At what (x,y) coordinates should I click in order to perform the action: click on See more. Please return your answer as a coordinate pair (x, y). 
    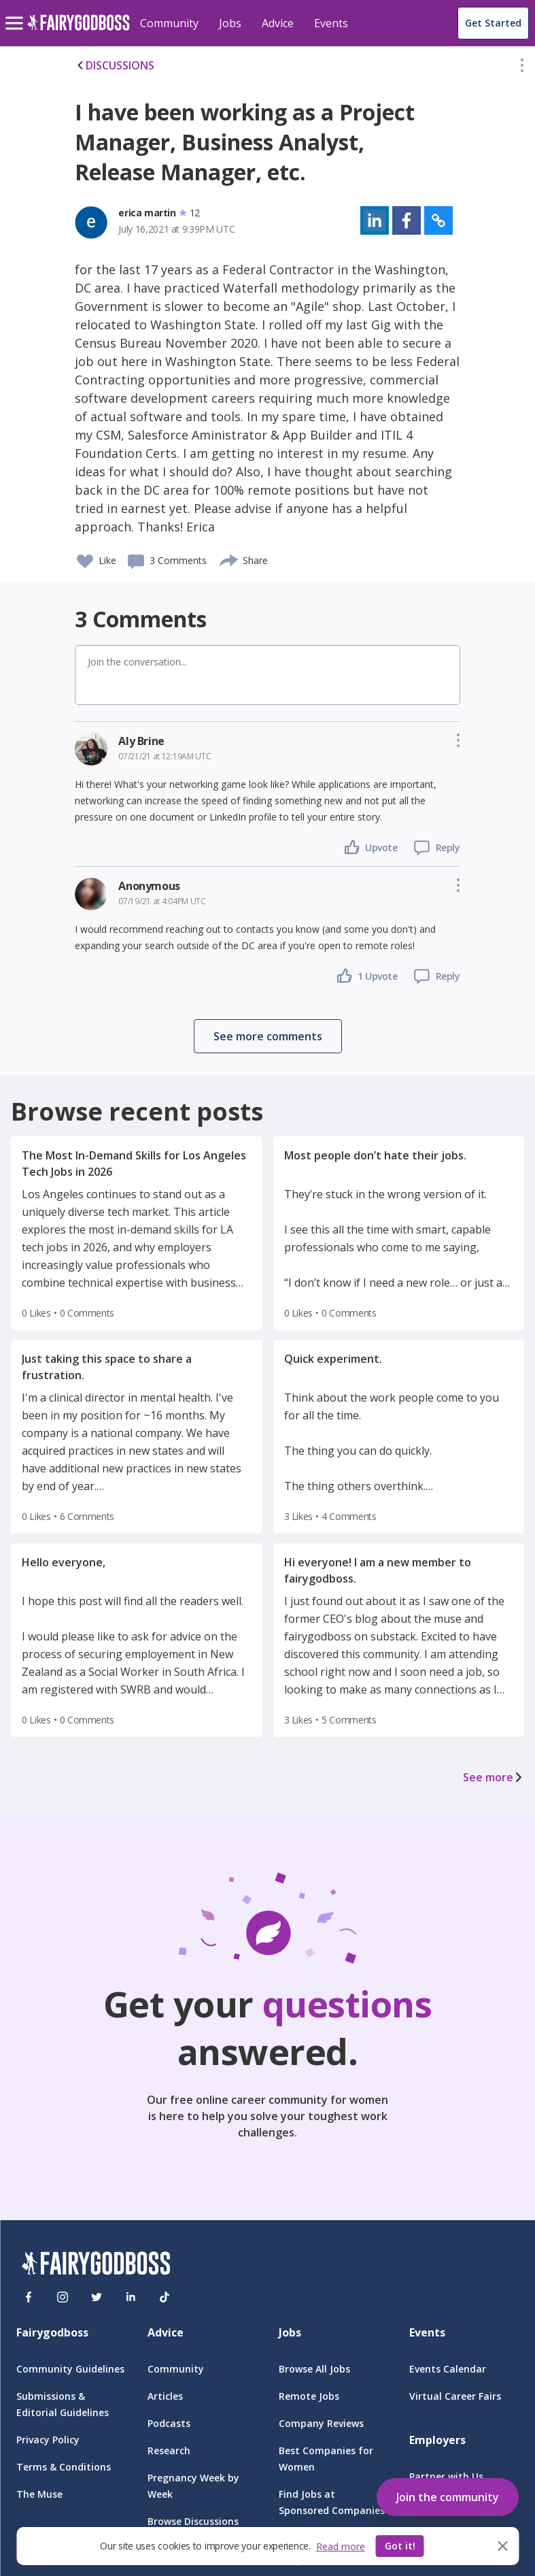
    Looking at the image, I should click on (493, 1777).